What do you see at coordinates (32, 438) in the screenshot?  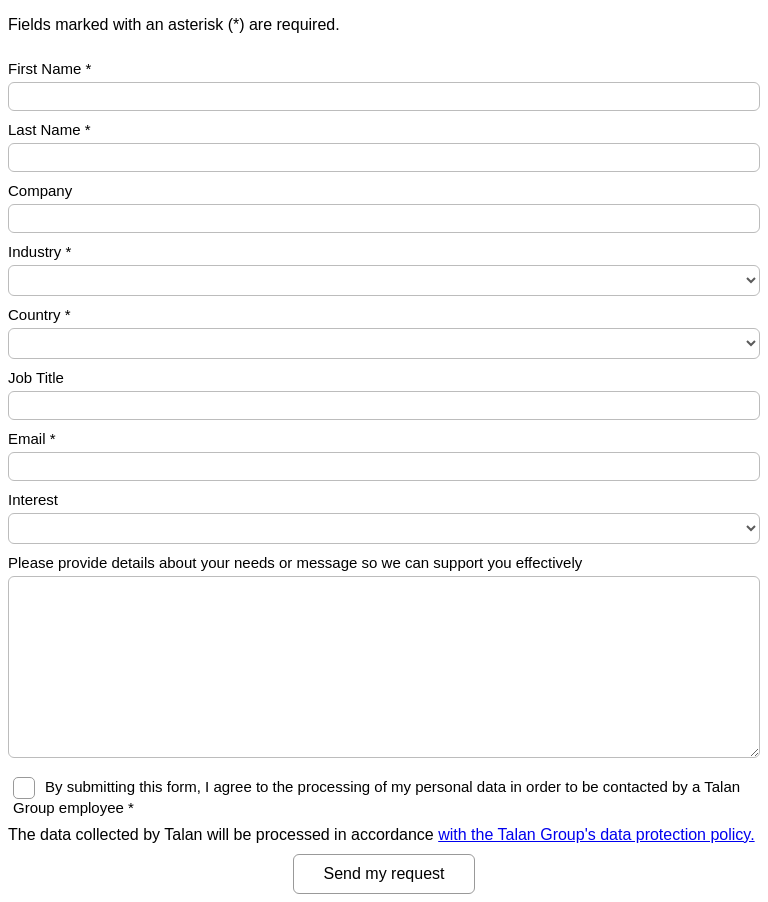 I see `Email *` at bounding box center [32, 438].